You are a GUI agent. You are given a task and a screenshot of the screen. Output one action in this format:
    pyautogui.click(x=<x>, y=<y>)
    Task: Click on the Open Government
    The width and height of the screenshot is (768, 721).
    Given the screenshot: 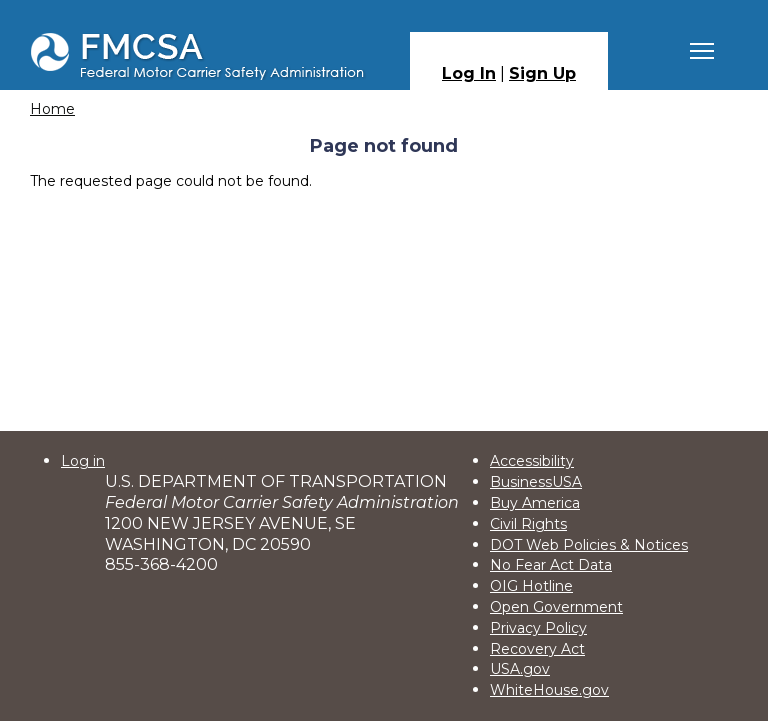 What is the action you would take?
    pyautogui.click(x=556, y=607)
    